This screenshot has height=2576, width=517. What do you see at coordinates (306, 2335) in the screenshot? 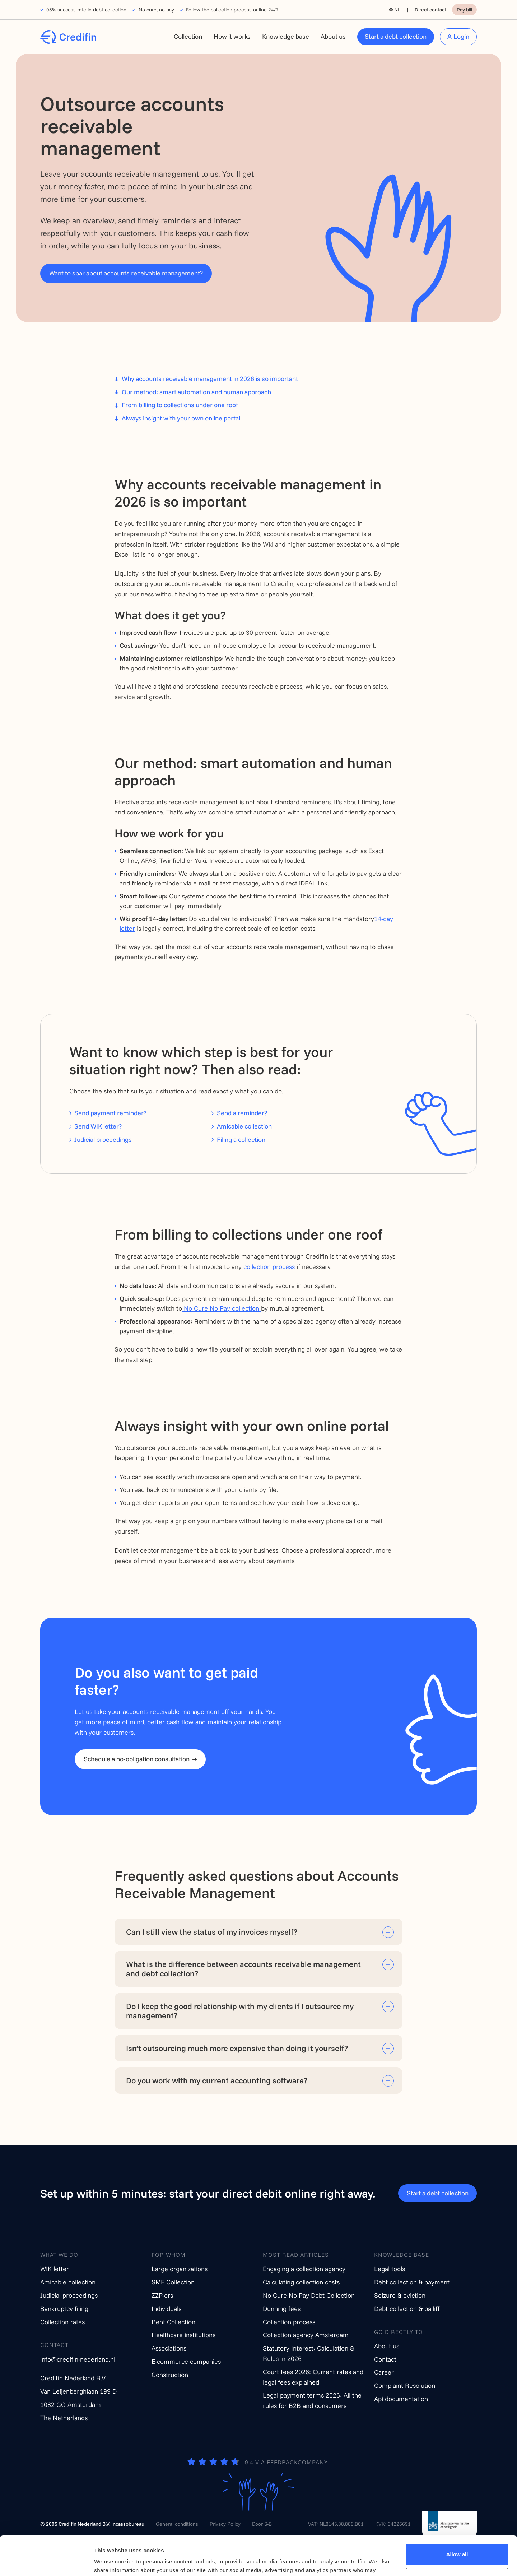
I see `Collection agency Amsterdam` at bounding box center [306, 2335].